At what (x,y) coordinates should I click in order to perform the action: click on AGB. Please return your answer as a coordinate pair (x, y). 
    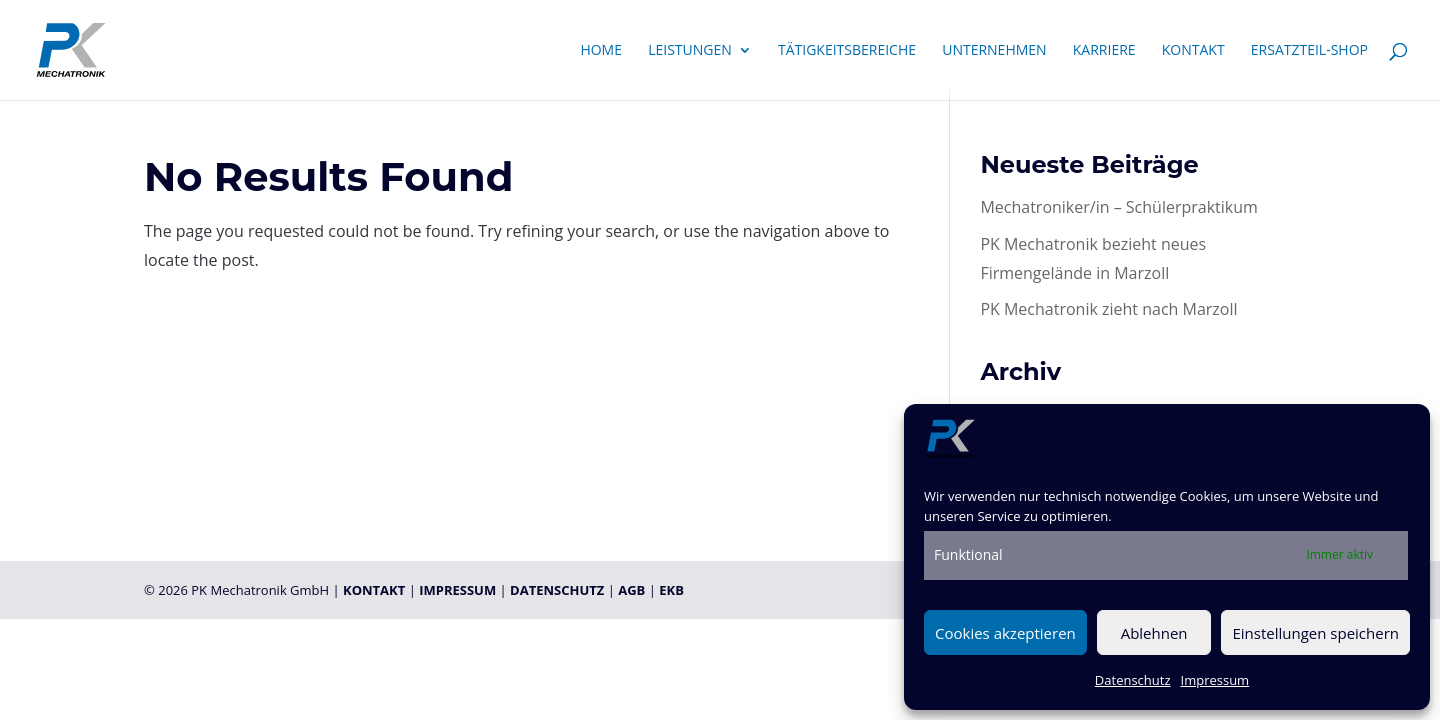
    Looking at the image, I should click on (631, 590).